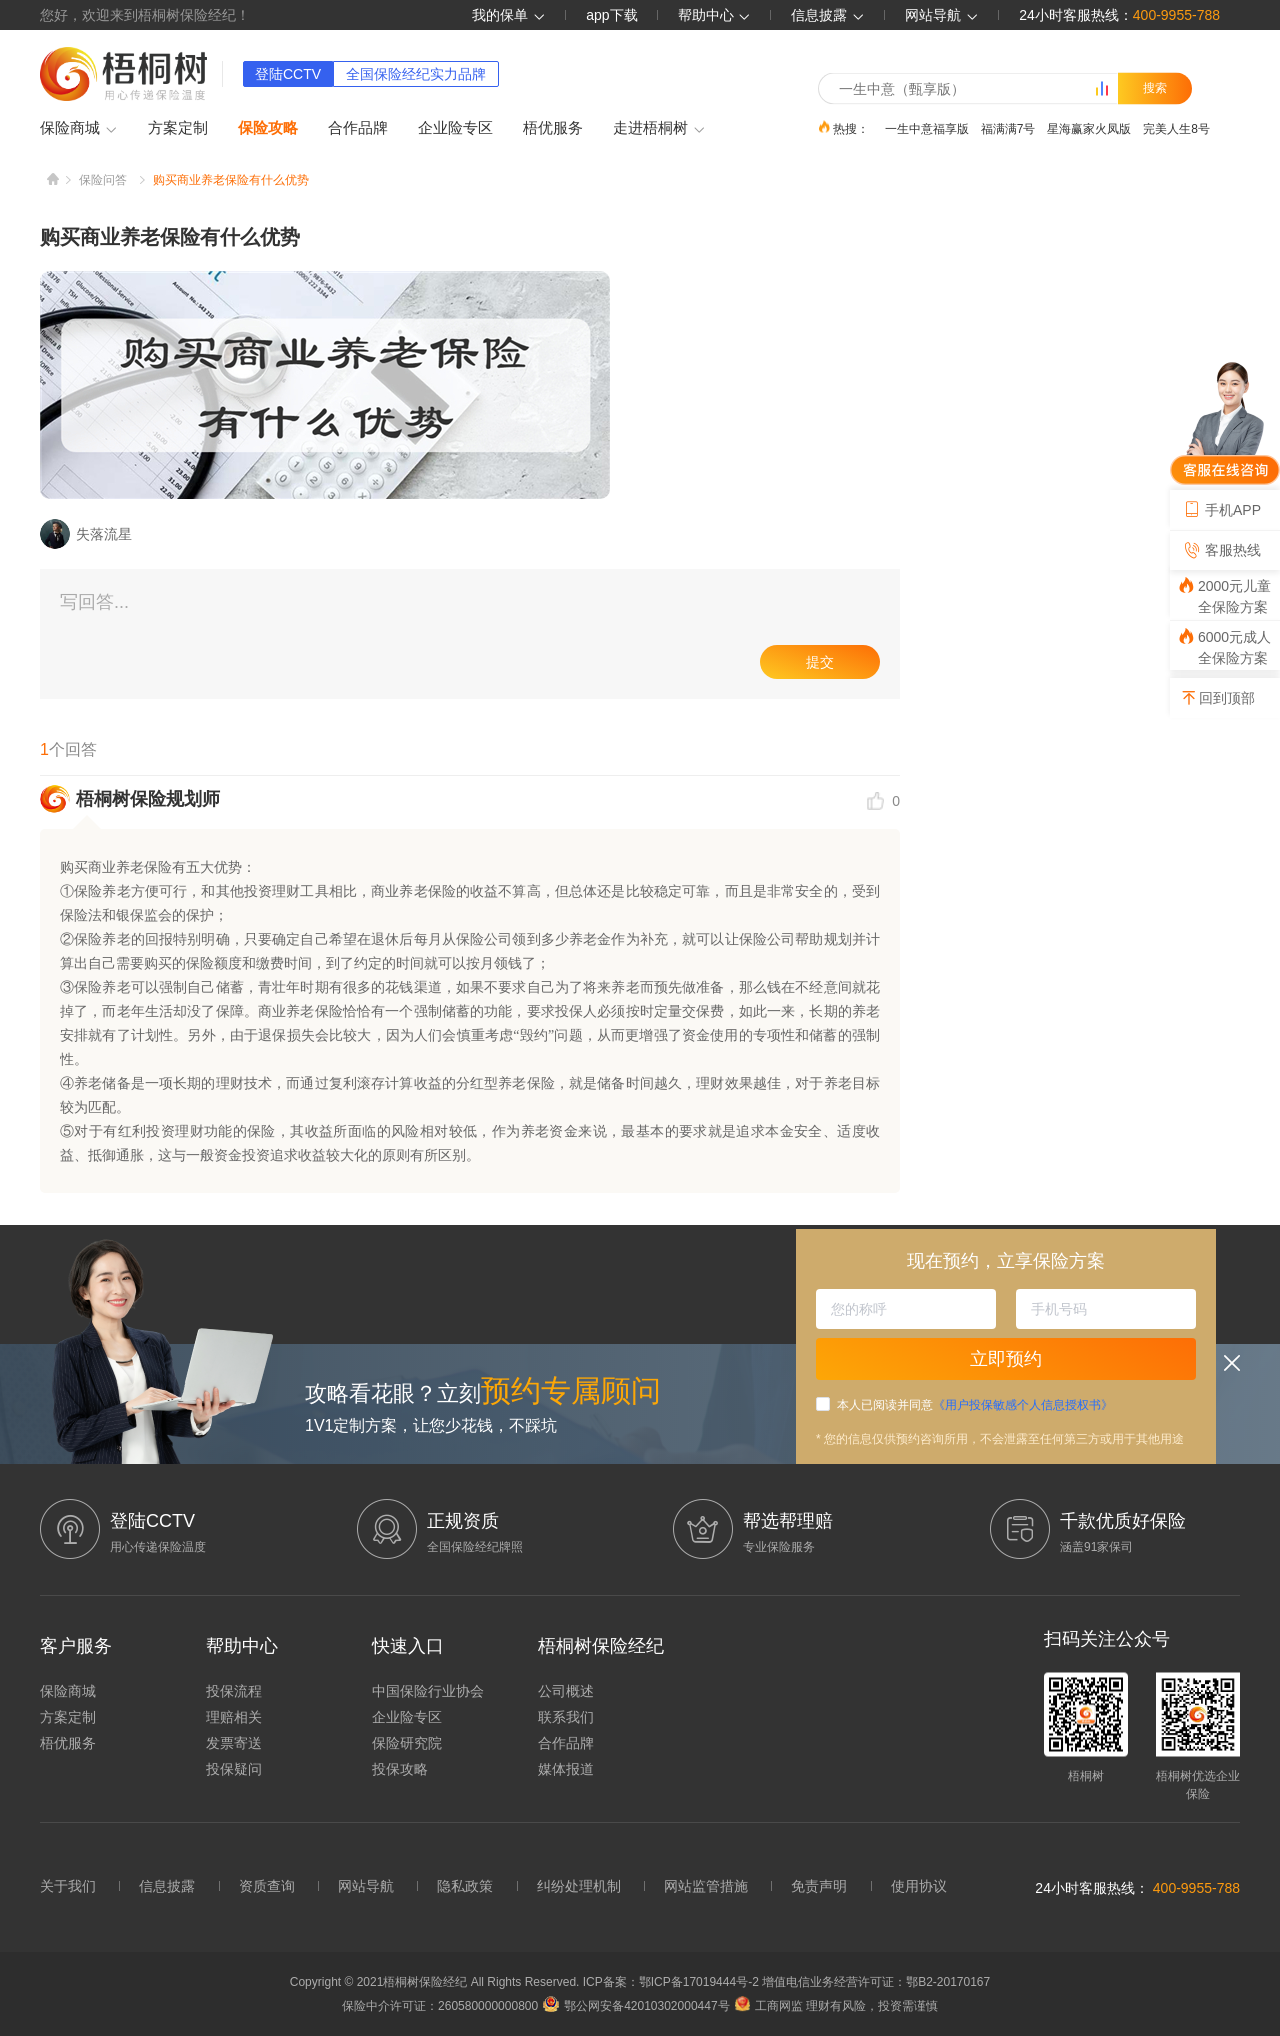  What do you see at coordinates (68, 1886) in the screenshot?
I see `关于我们` at bounding box center [68, 1886].